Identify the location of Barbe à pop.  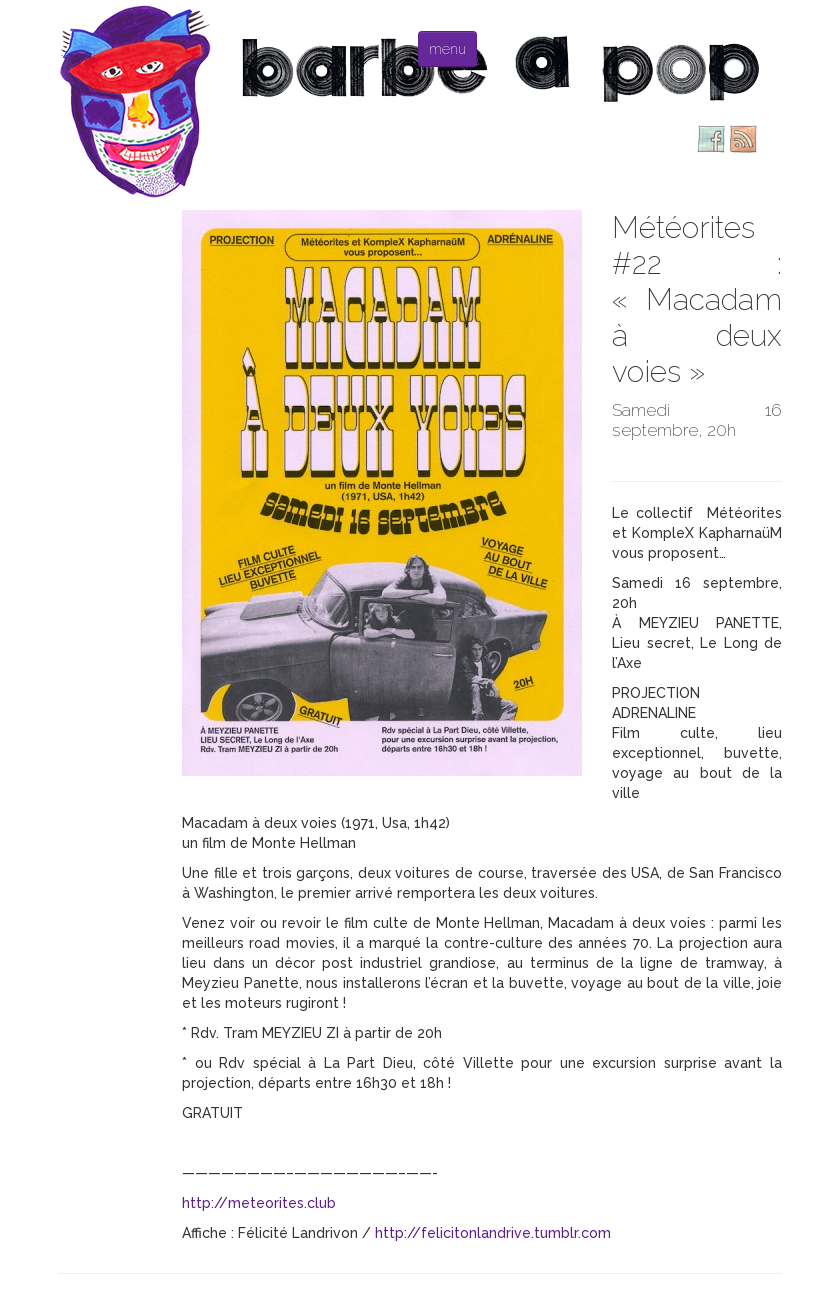
(138, 100).